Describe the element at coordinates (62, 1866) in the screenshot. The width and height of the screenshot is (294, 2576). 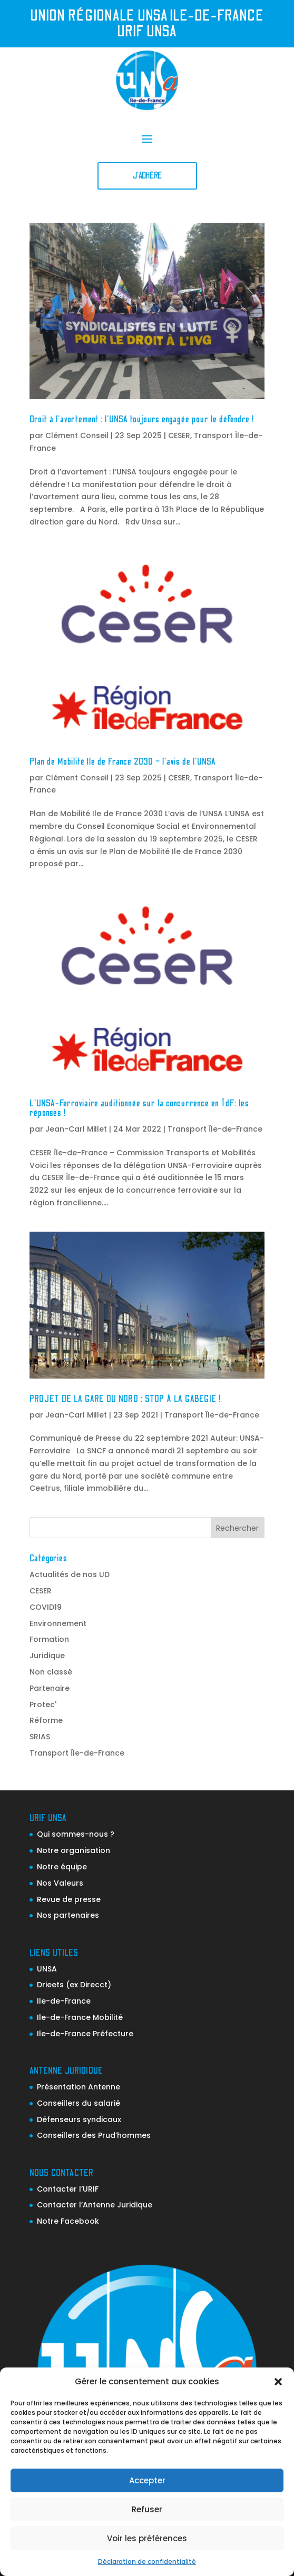
I see `Notre équipe` at that location.